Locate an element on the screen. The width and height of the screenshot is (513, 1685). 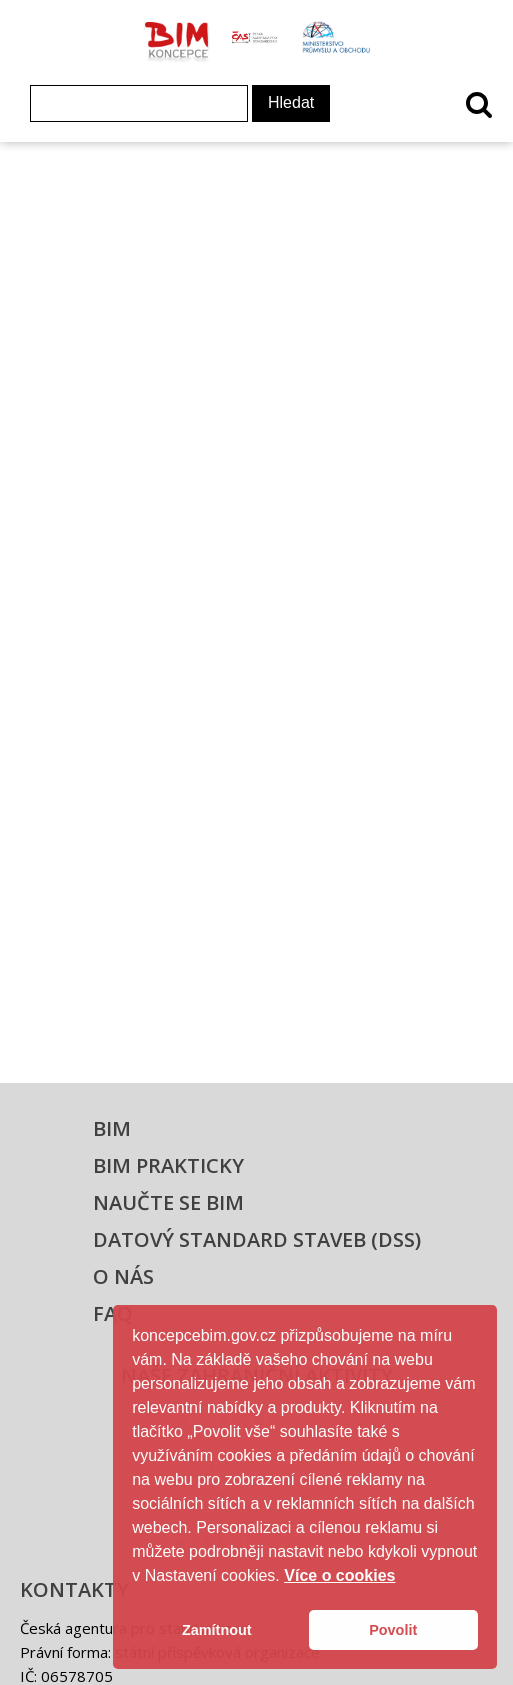
Povolit [button] is located at coordinates (393, 1630).